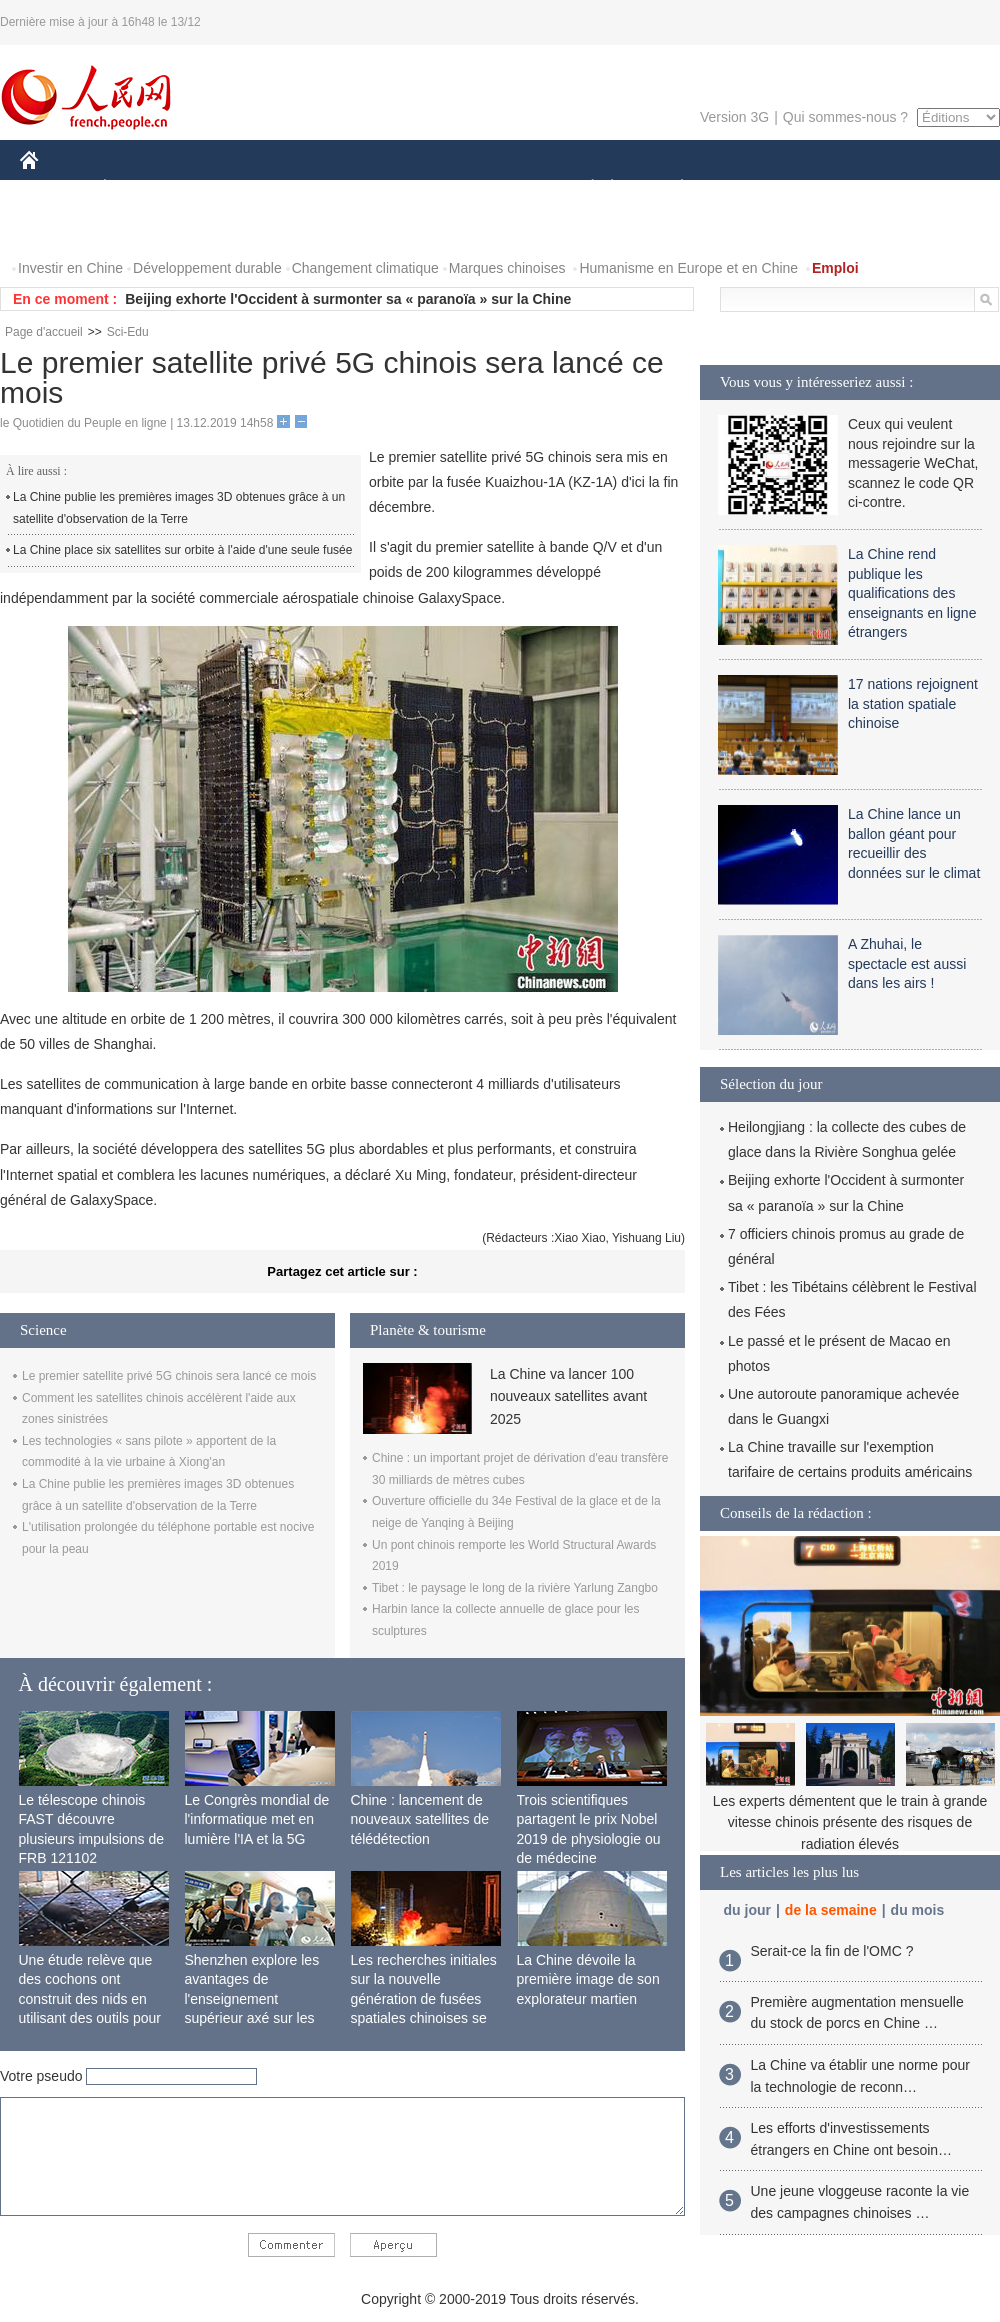 Image resolution: width=1000 pixels, height=2322 pixels. Describe the element at coordinates (365, 268) in the screenshot. I see `Changement climatique` at that location.